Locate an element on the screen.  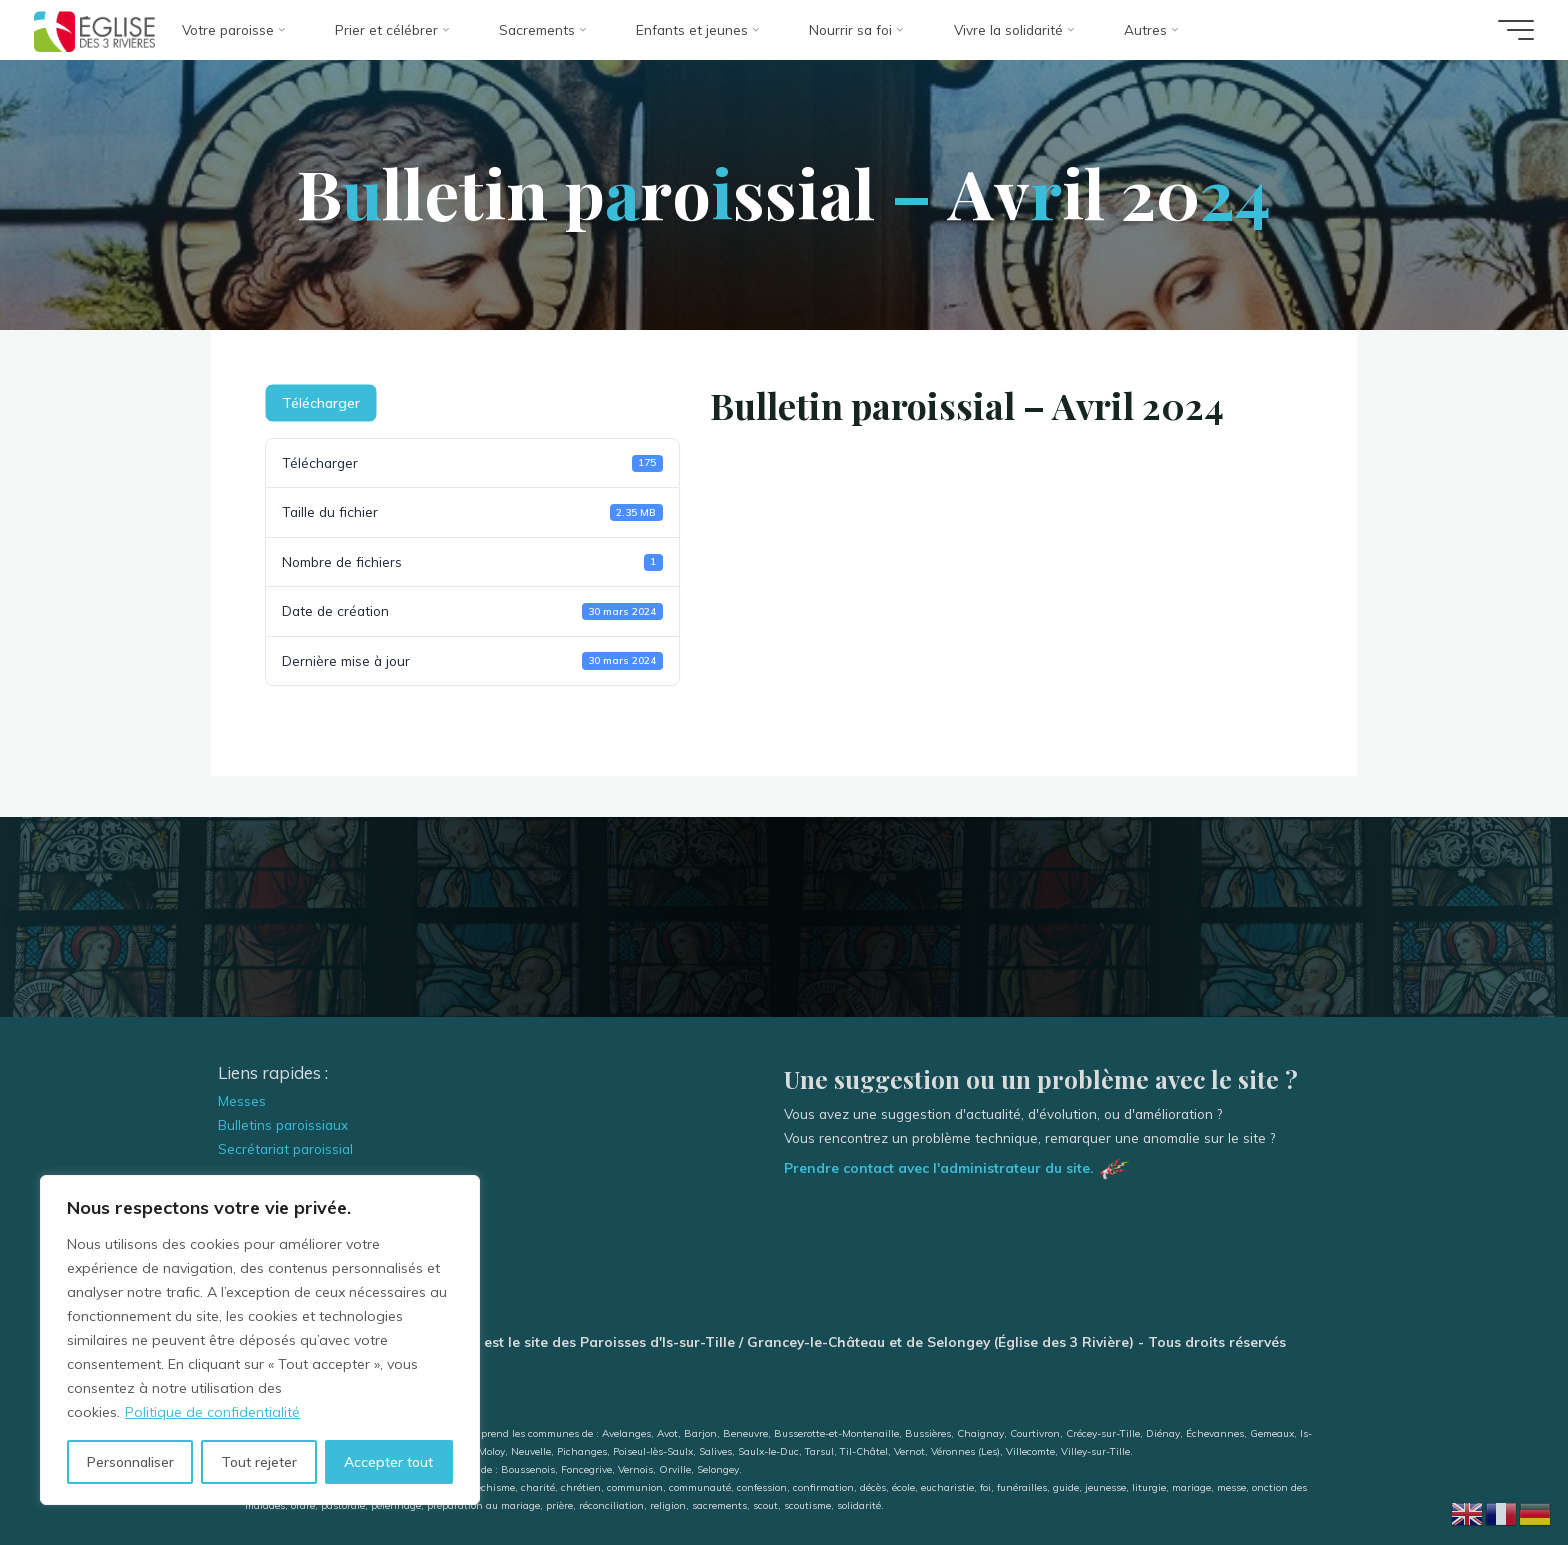
Tout rejeter is located at coordinates (259, 1462).